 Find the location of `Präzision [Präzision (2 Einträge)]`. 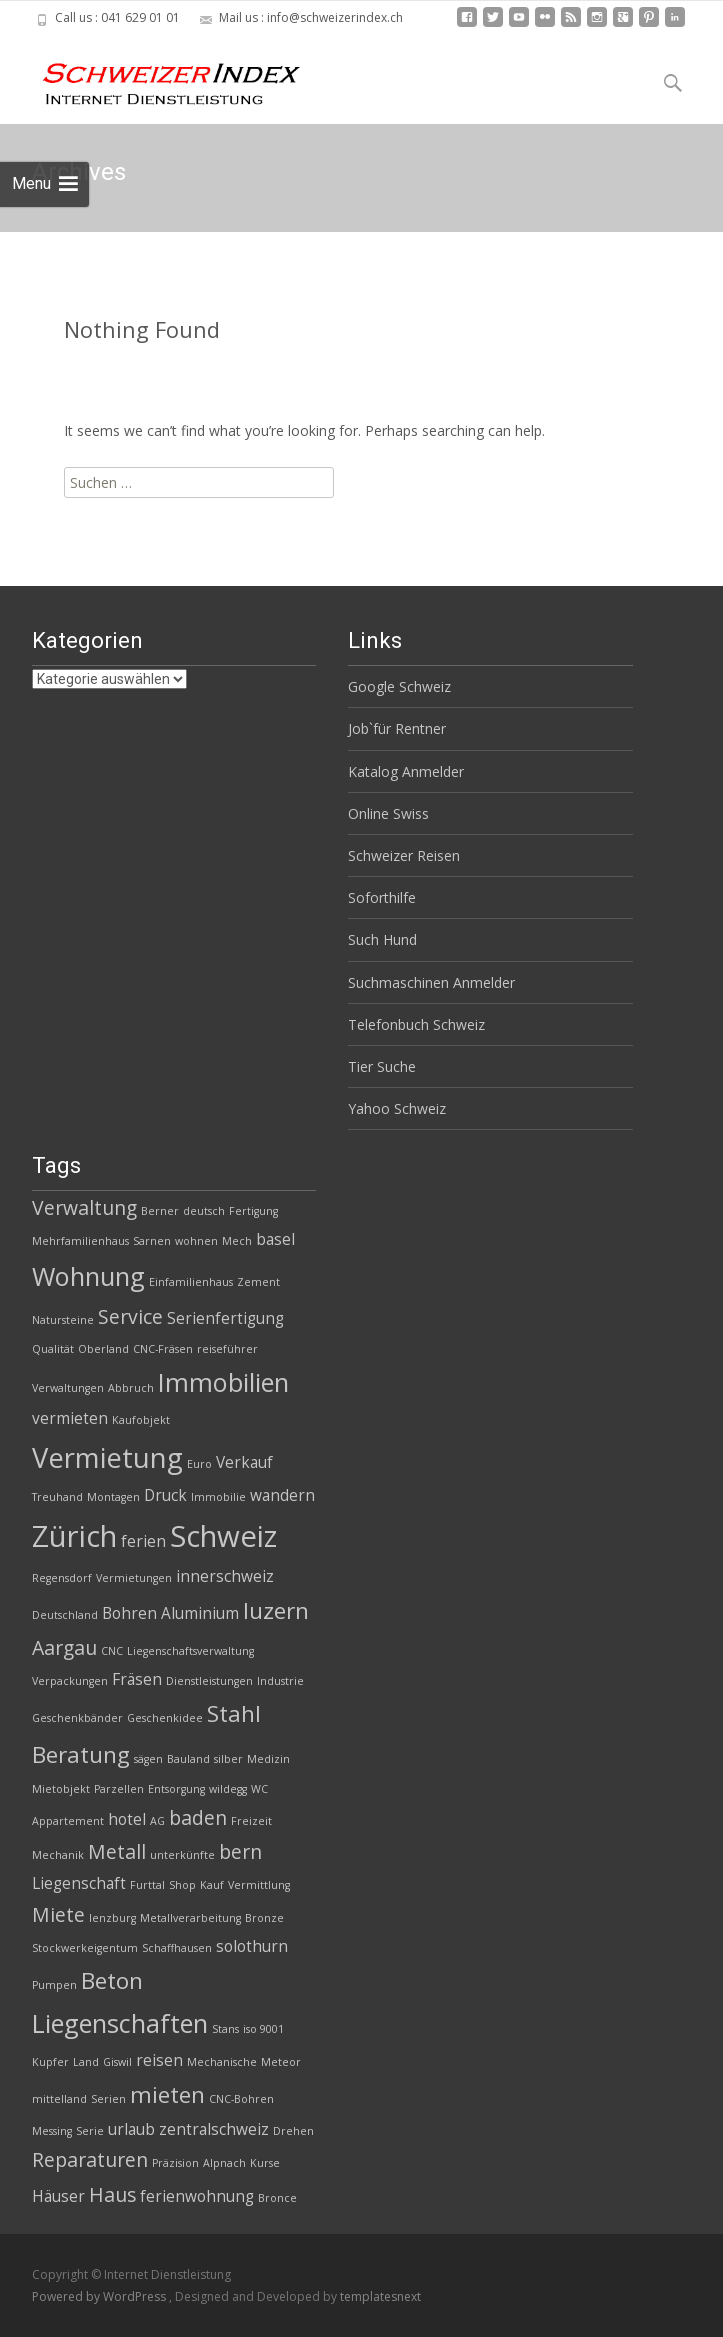

Präzision [Präzision (2 Einträge)] is located at coordinates (175, 2163).